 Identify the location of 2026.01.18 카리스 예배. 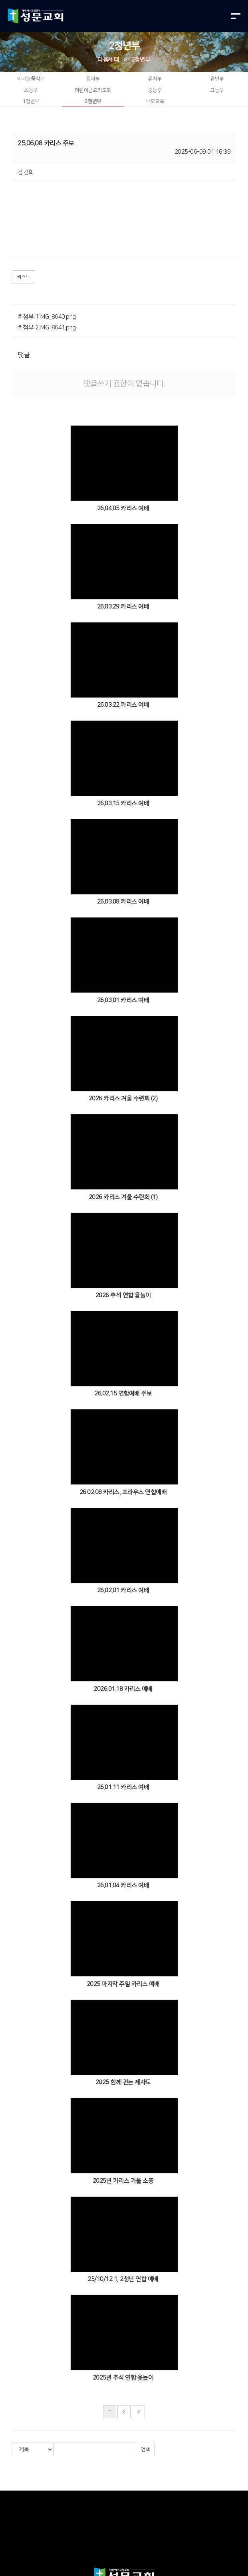
(123, 1689).